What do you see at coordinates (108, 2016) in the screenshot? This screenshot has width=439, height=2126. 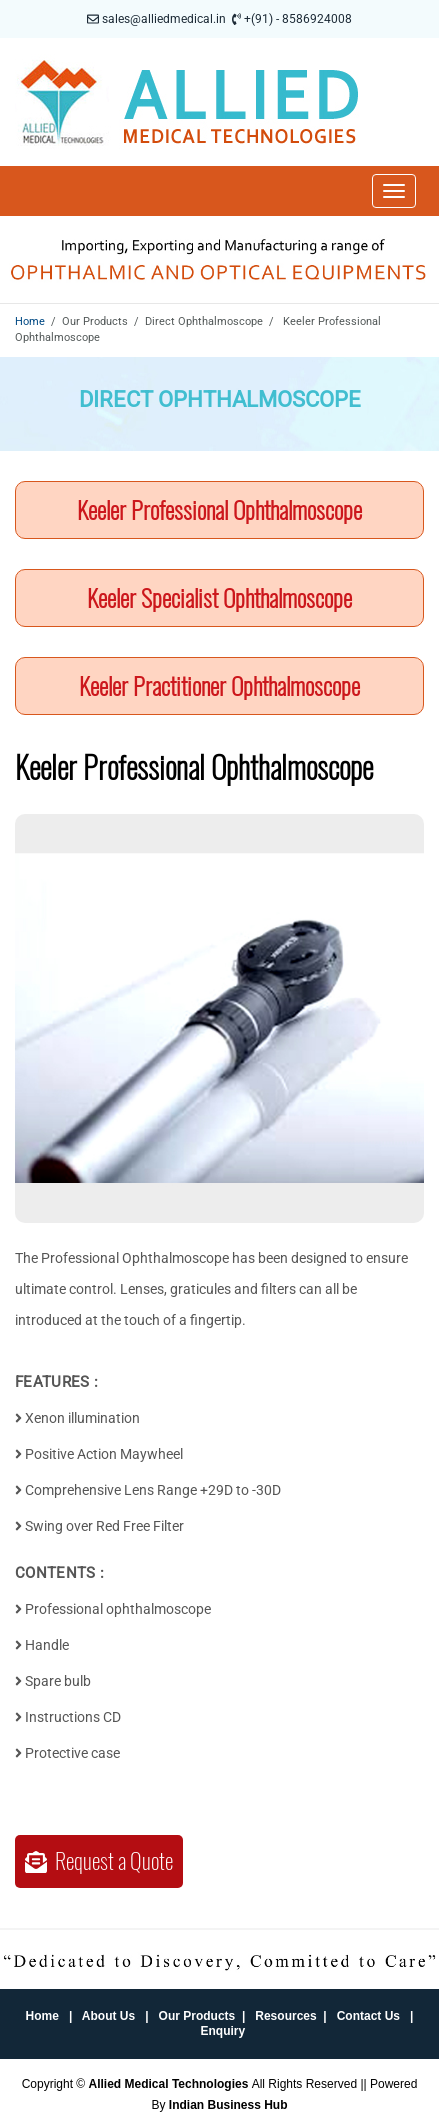 I see `About Us` at bounding box center [108, 2016].